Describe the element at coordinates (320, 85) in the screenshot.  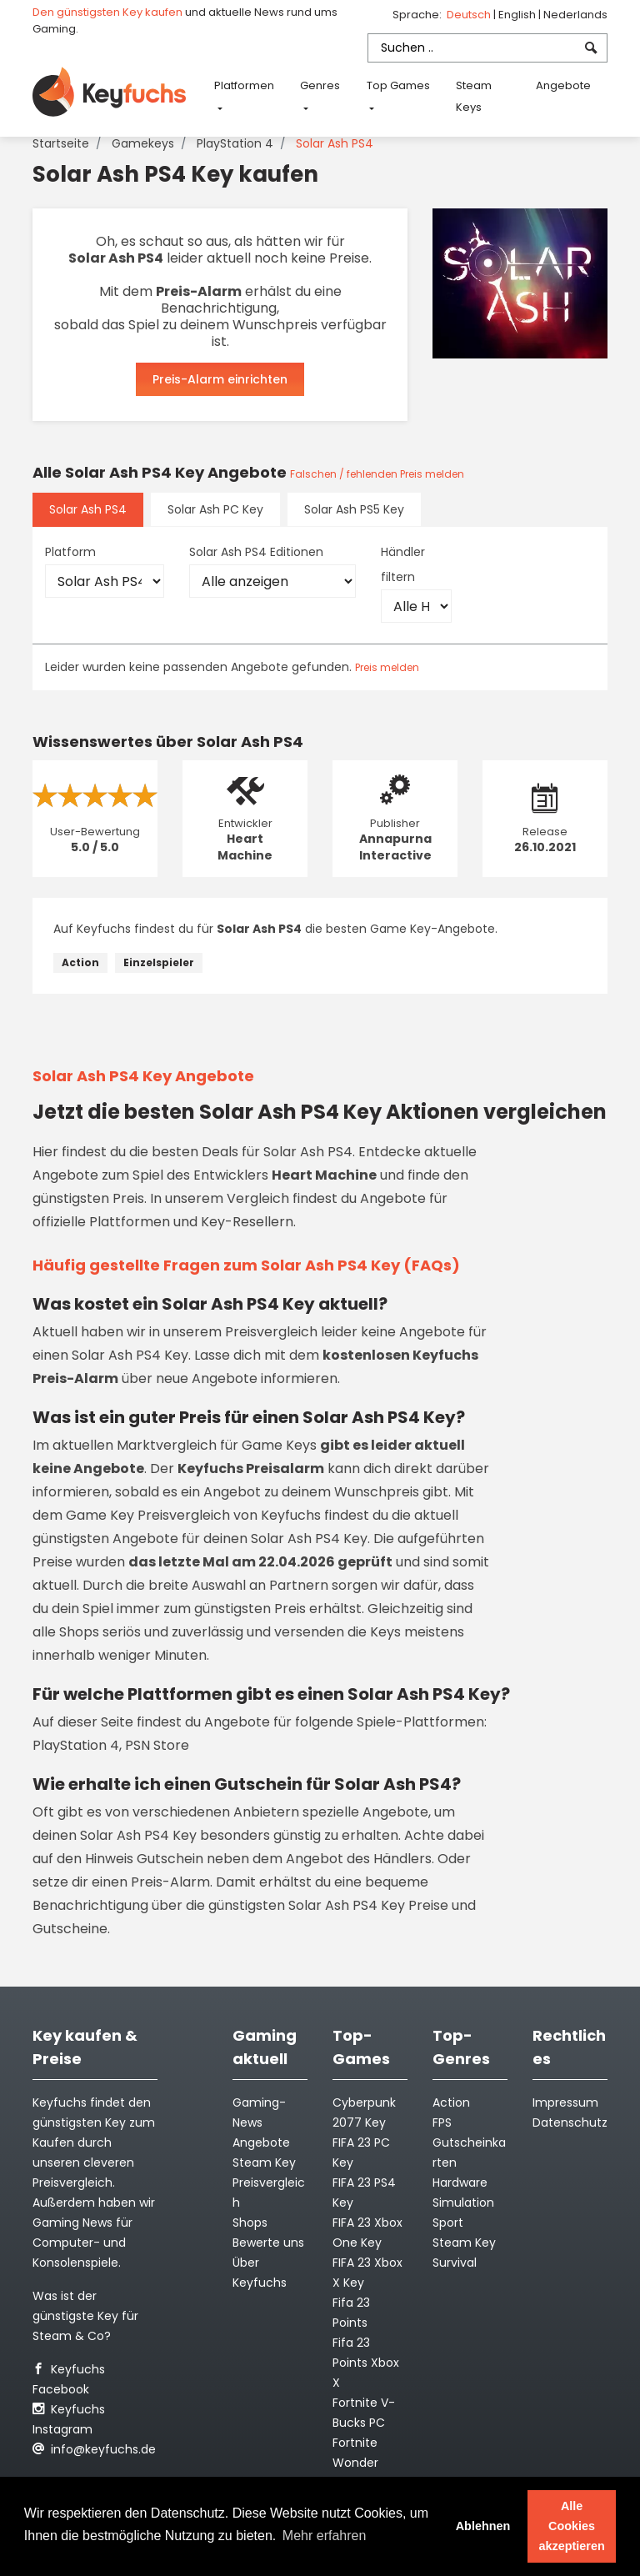
I see `Genres [button]` at that location.